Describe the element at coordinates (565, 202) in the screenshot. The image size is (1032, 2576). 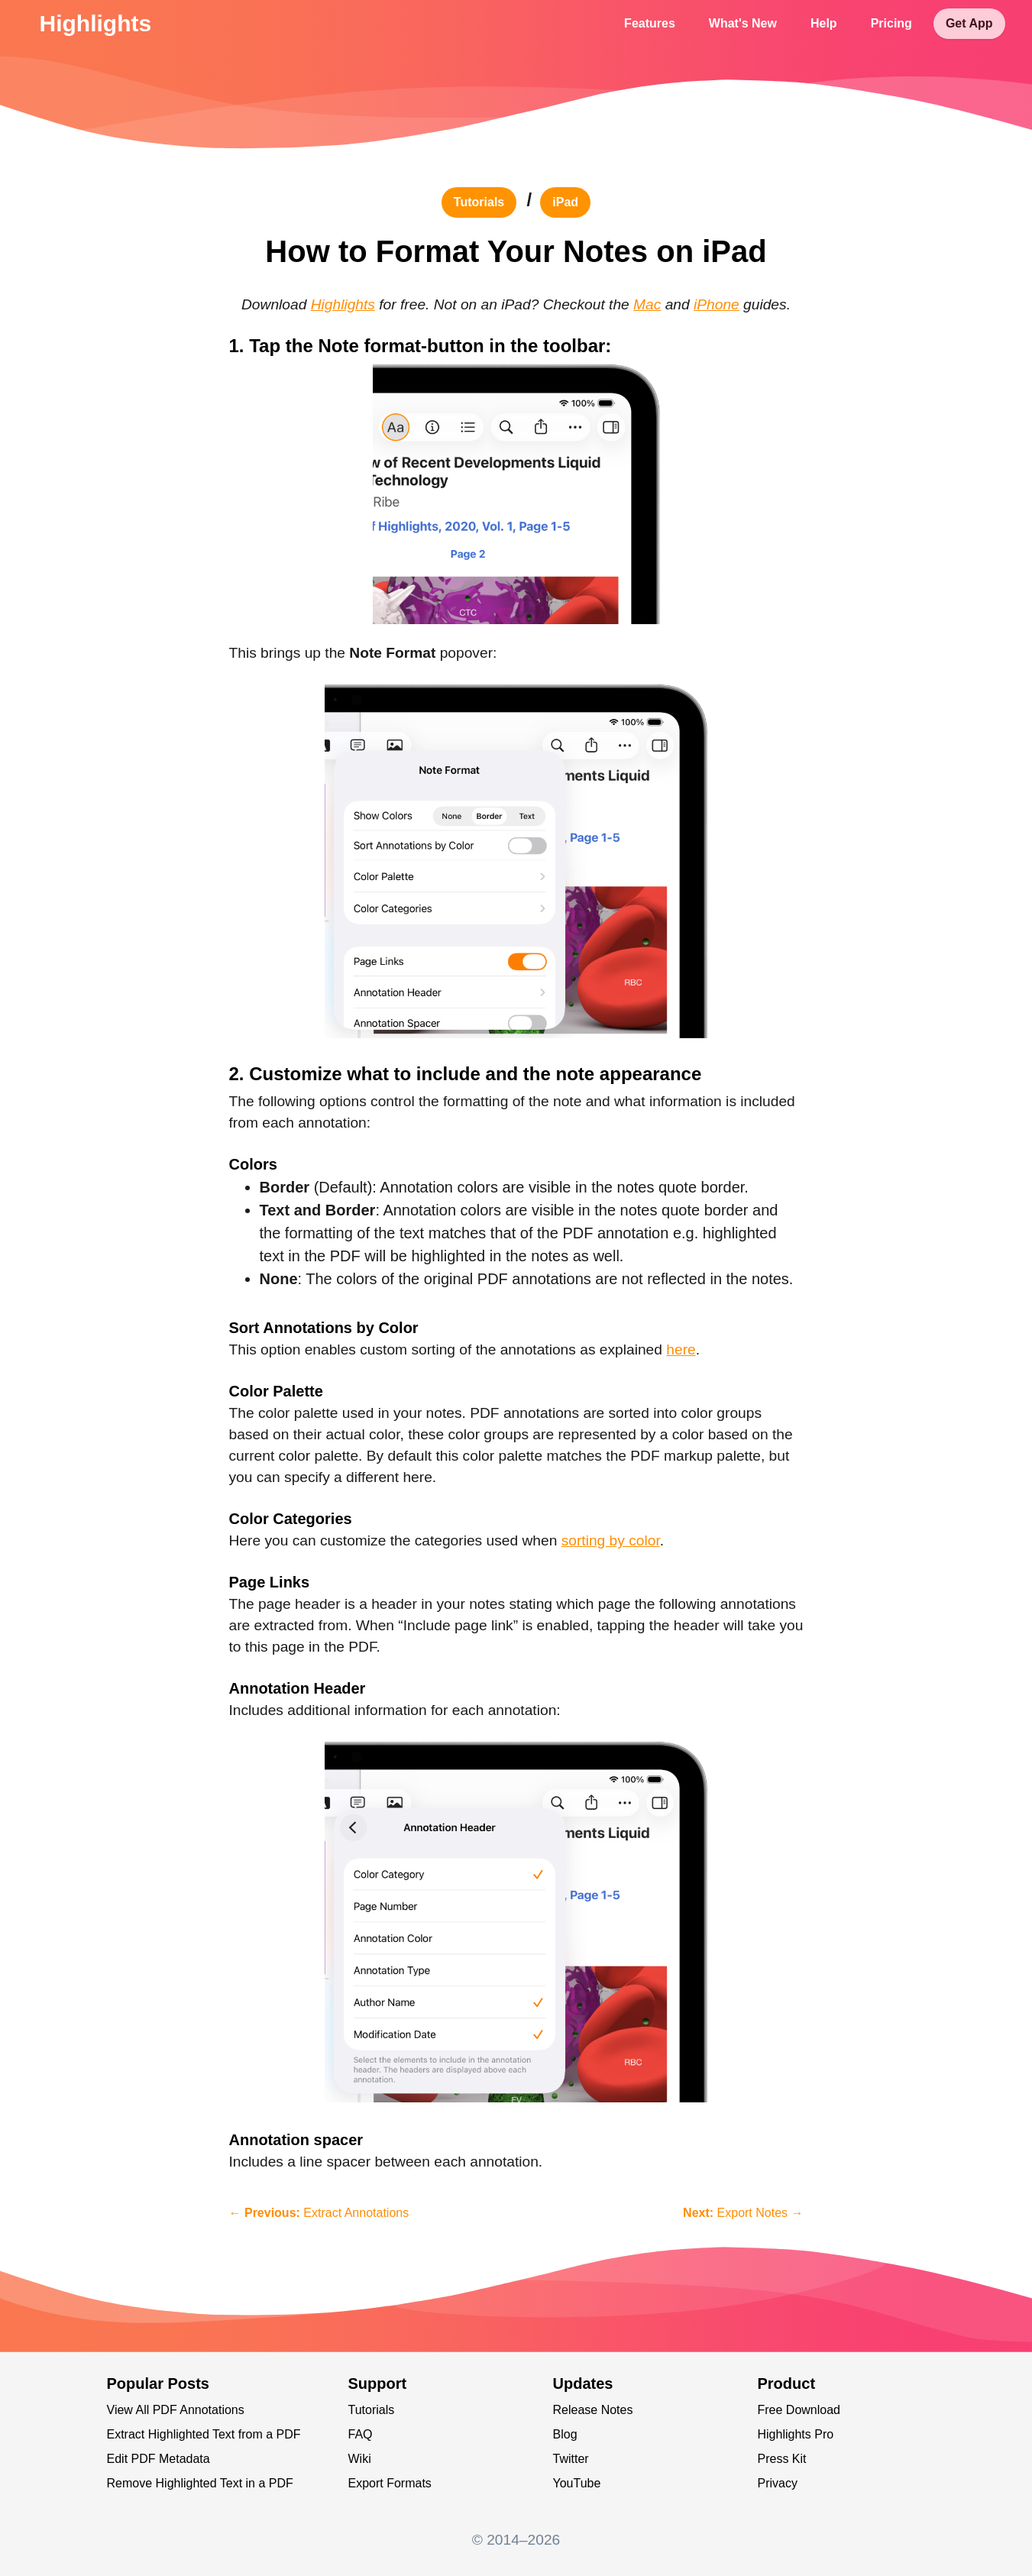
I see `iPad` at that location.